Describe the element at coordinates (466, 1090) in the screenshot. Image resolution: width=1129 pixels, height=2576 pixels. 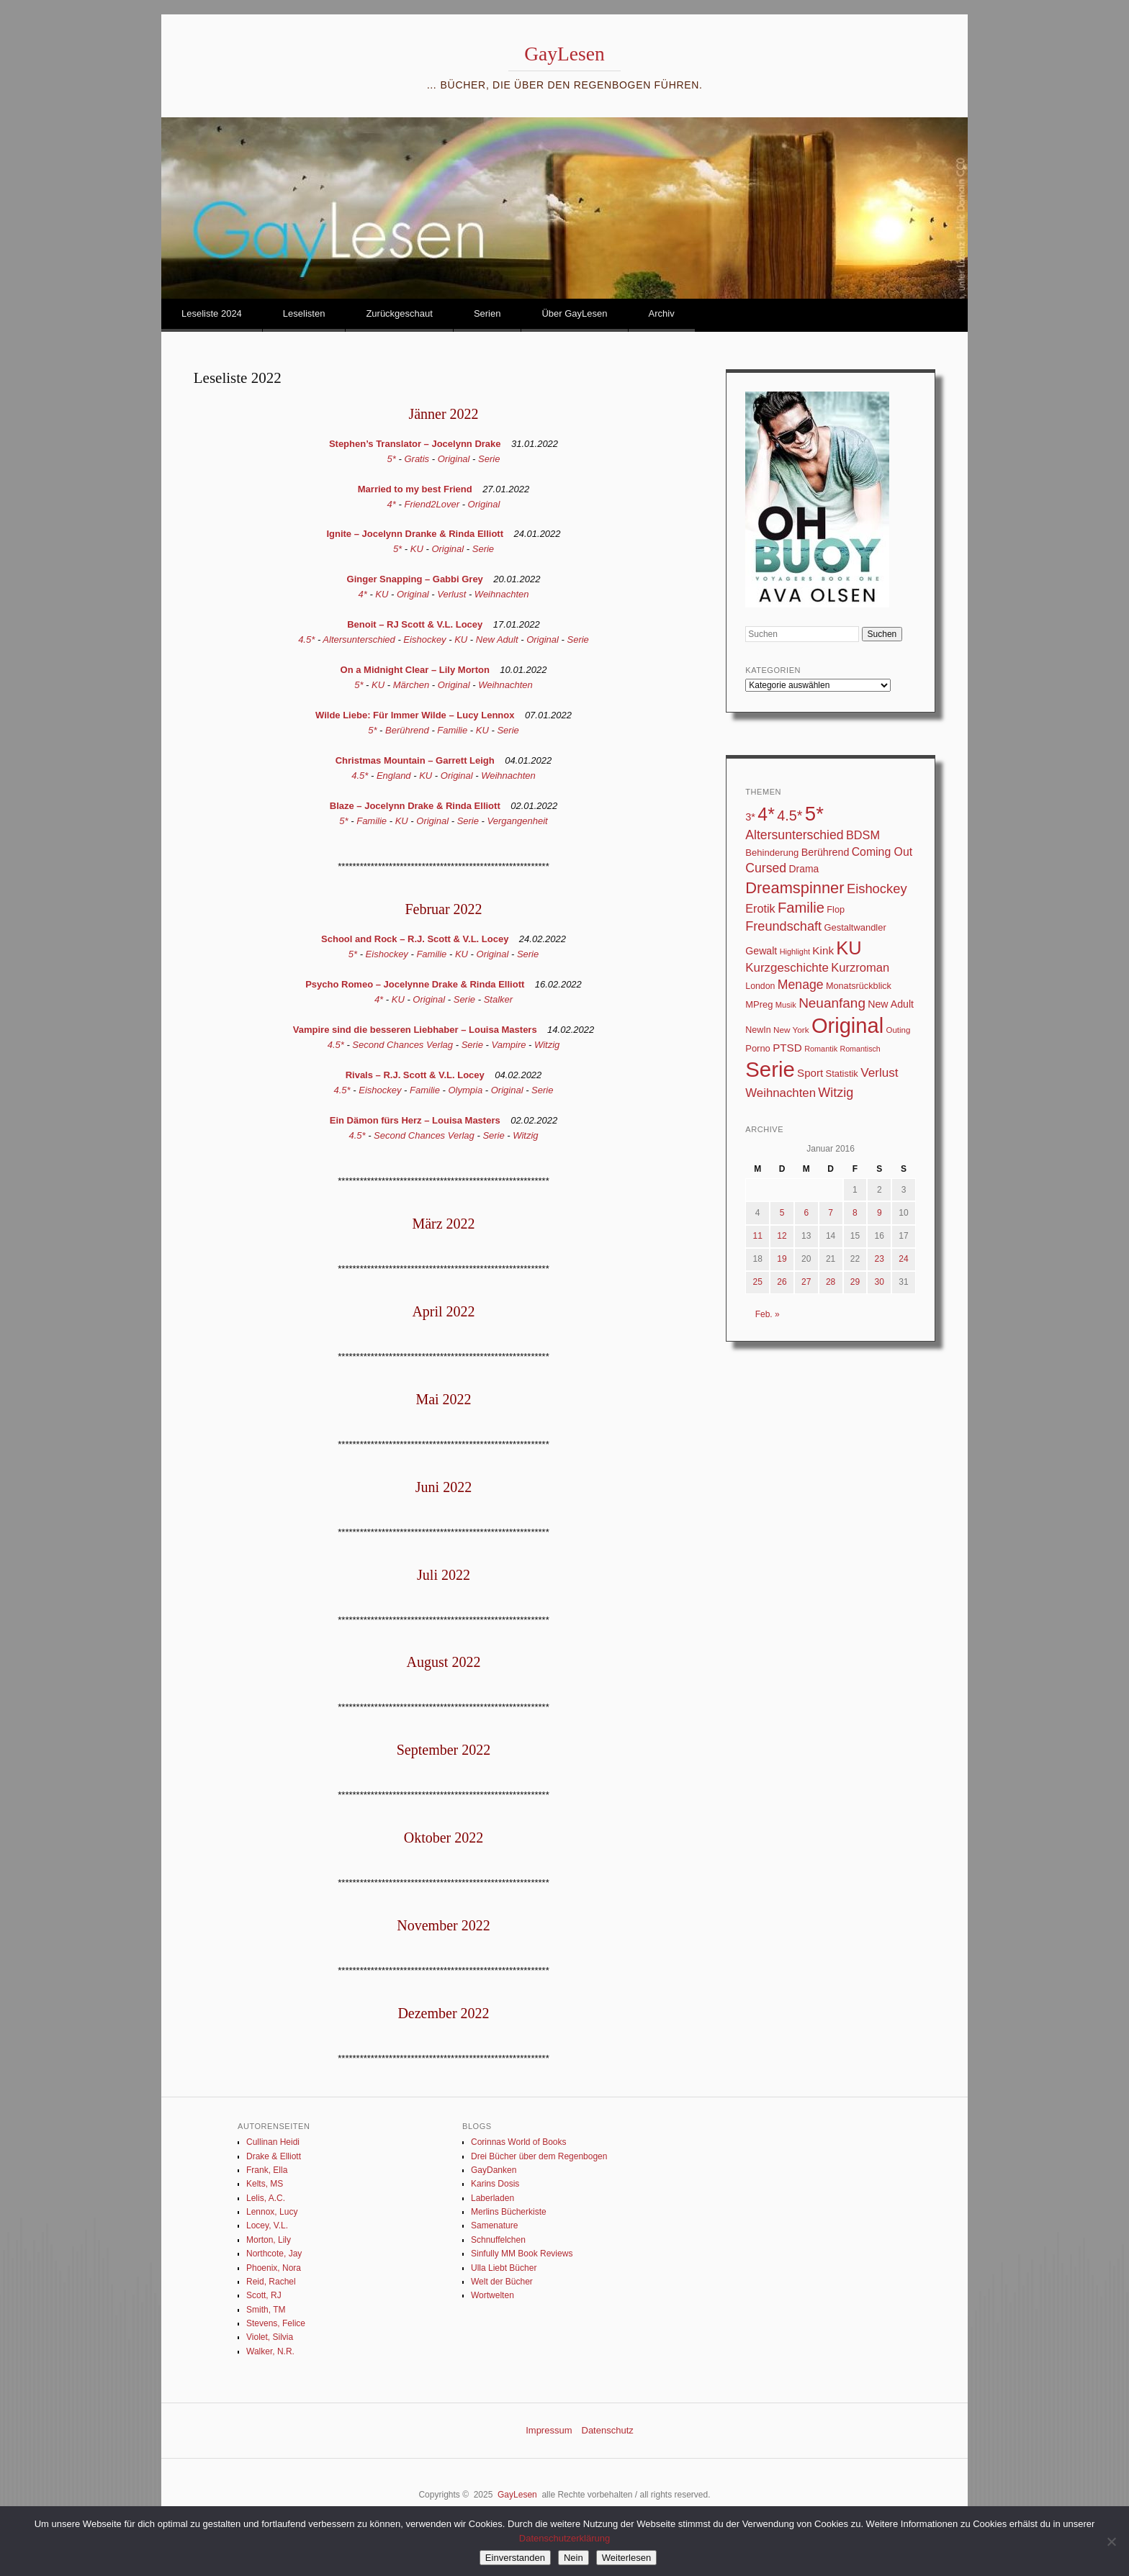
I see `Olympia` at that location.